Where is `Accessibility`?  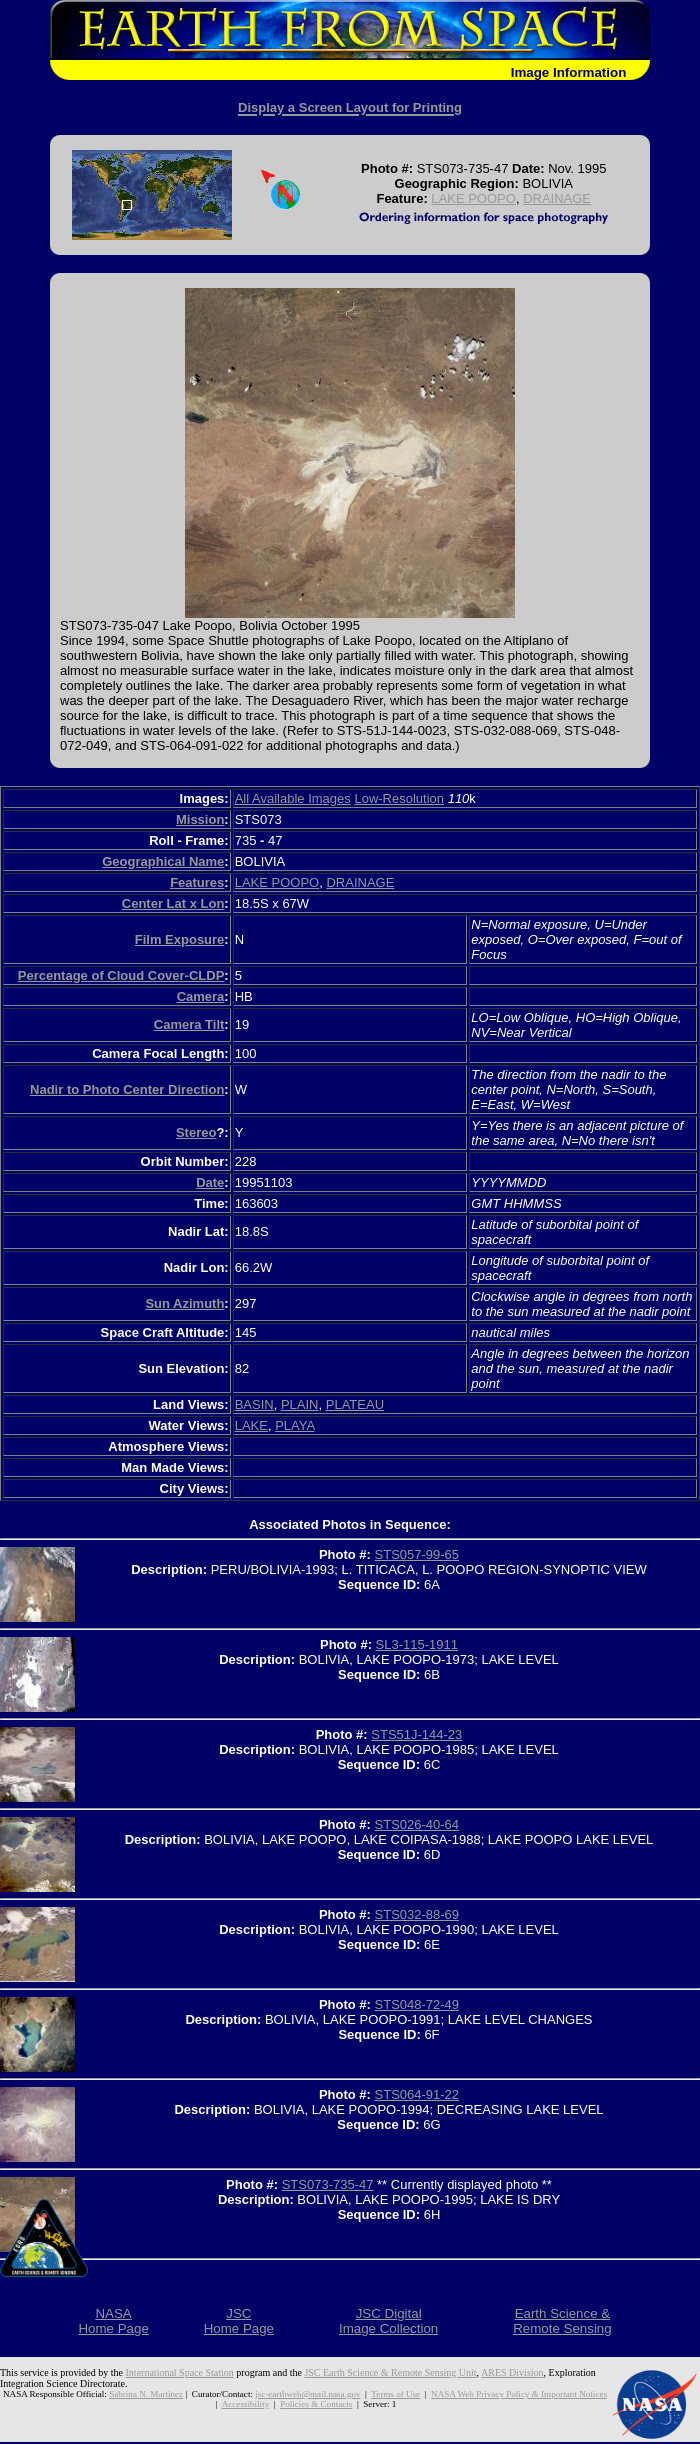
Accessibility is located at coordinates (245, 2404).